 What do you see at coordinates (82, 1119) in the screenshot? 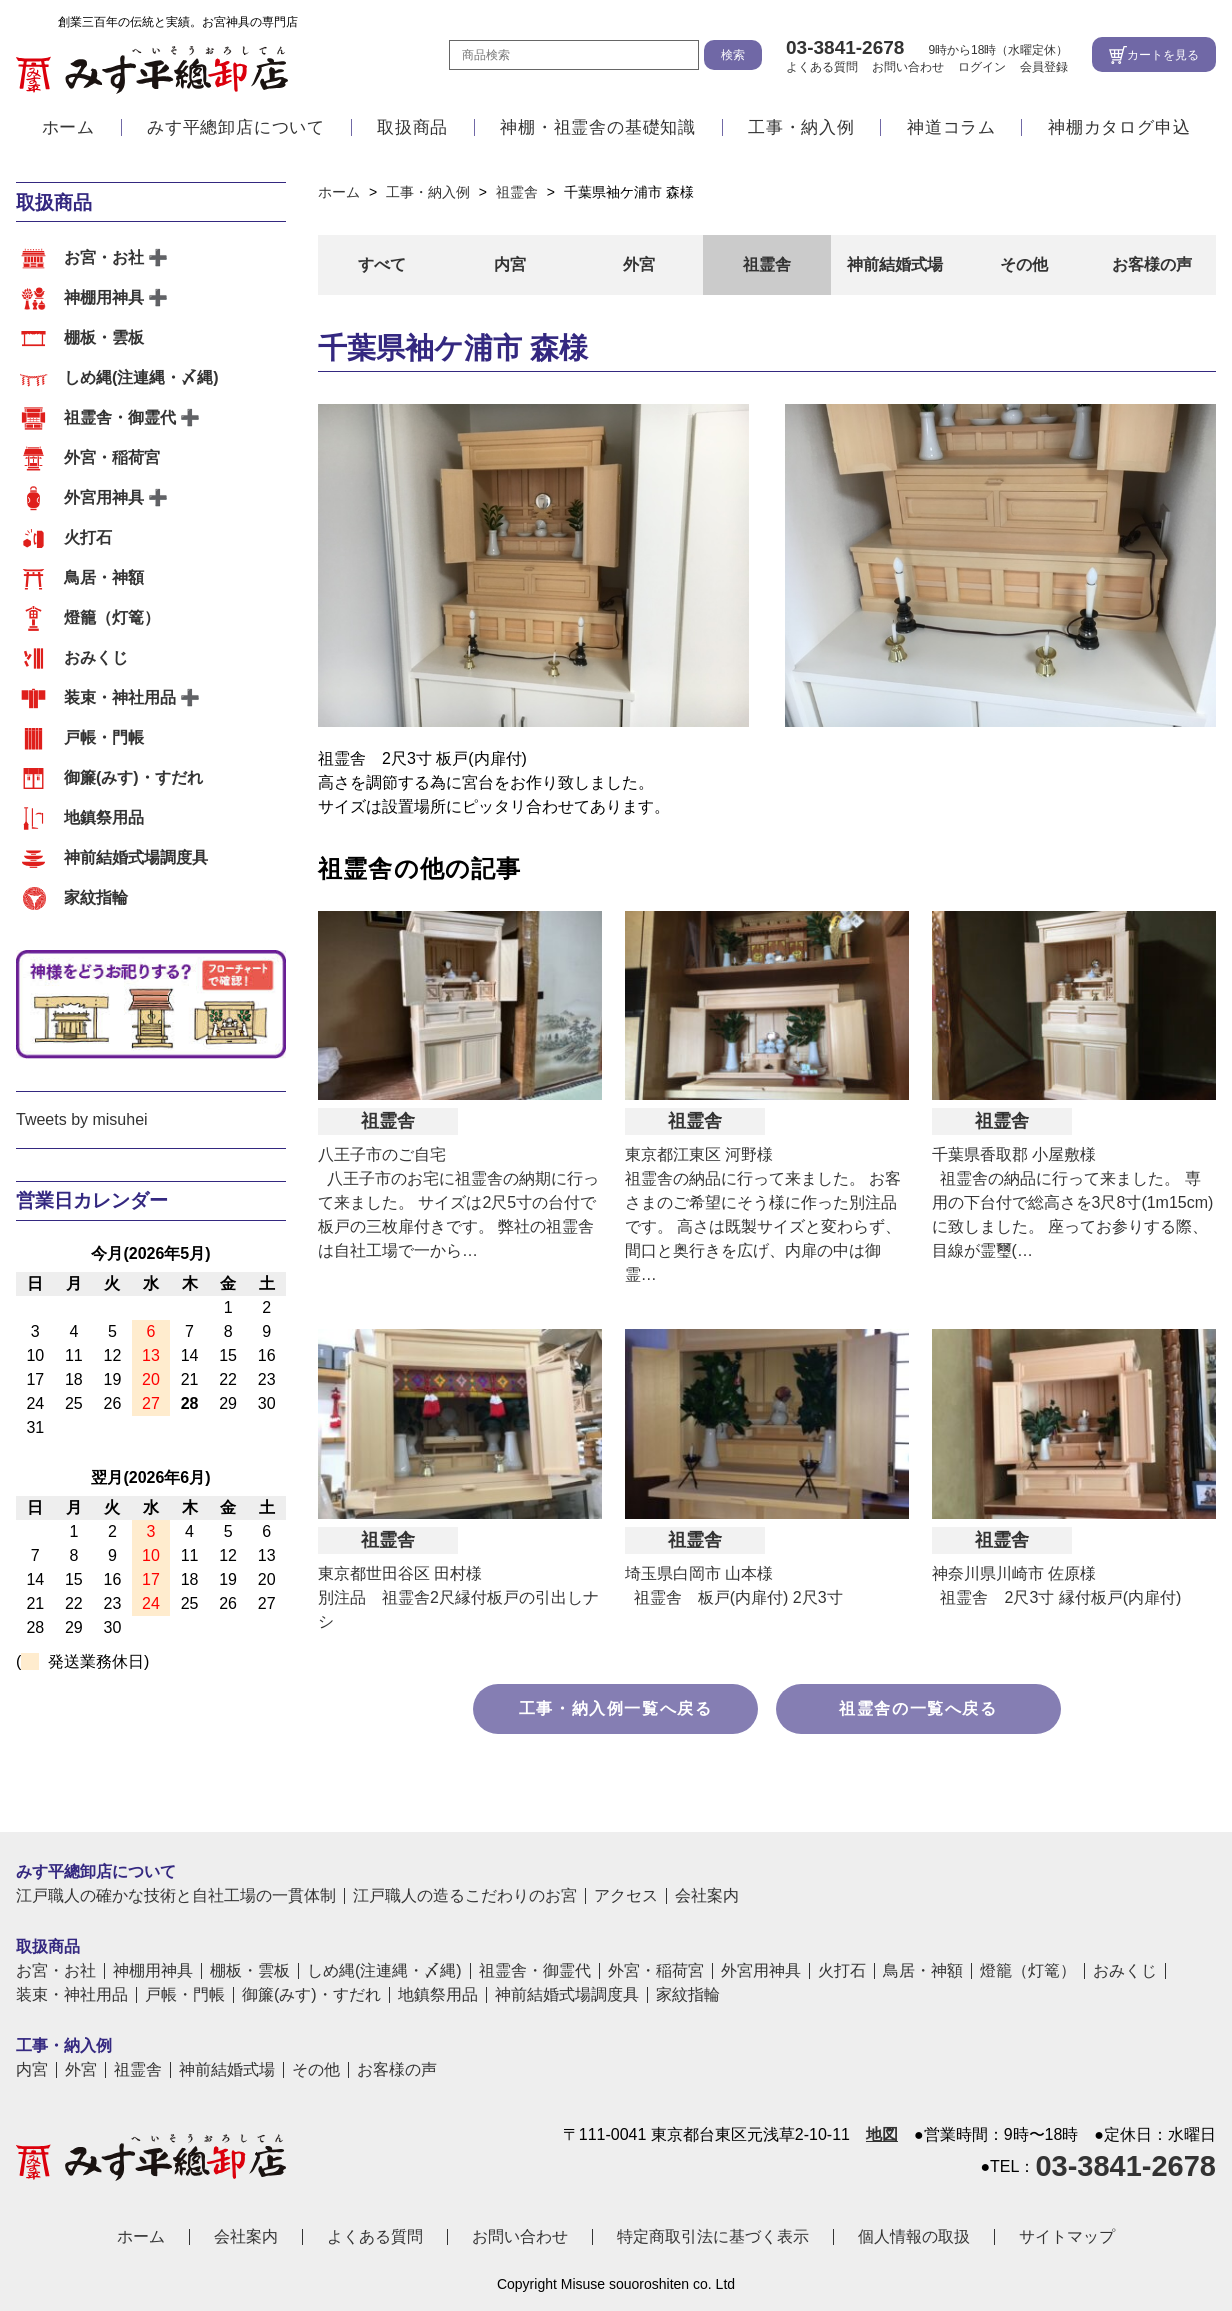
I see `Tweets by misuhei` at bounding box center [82, 1119].